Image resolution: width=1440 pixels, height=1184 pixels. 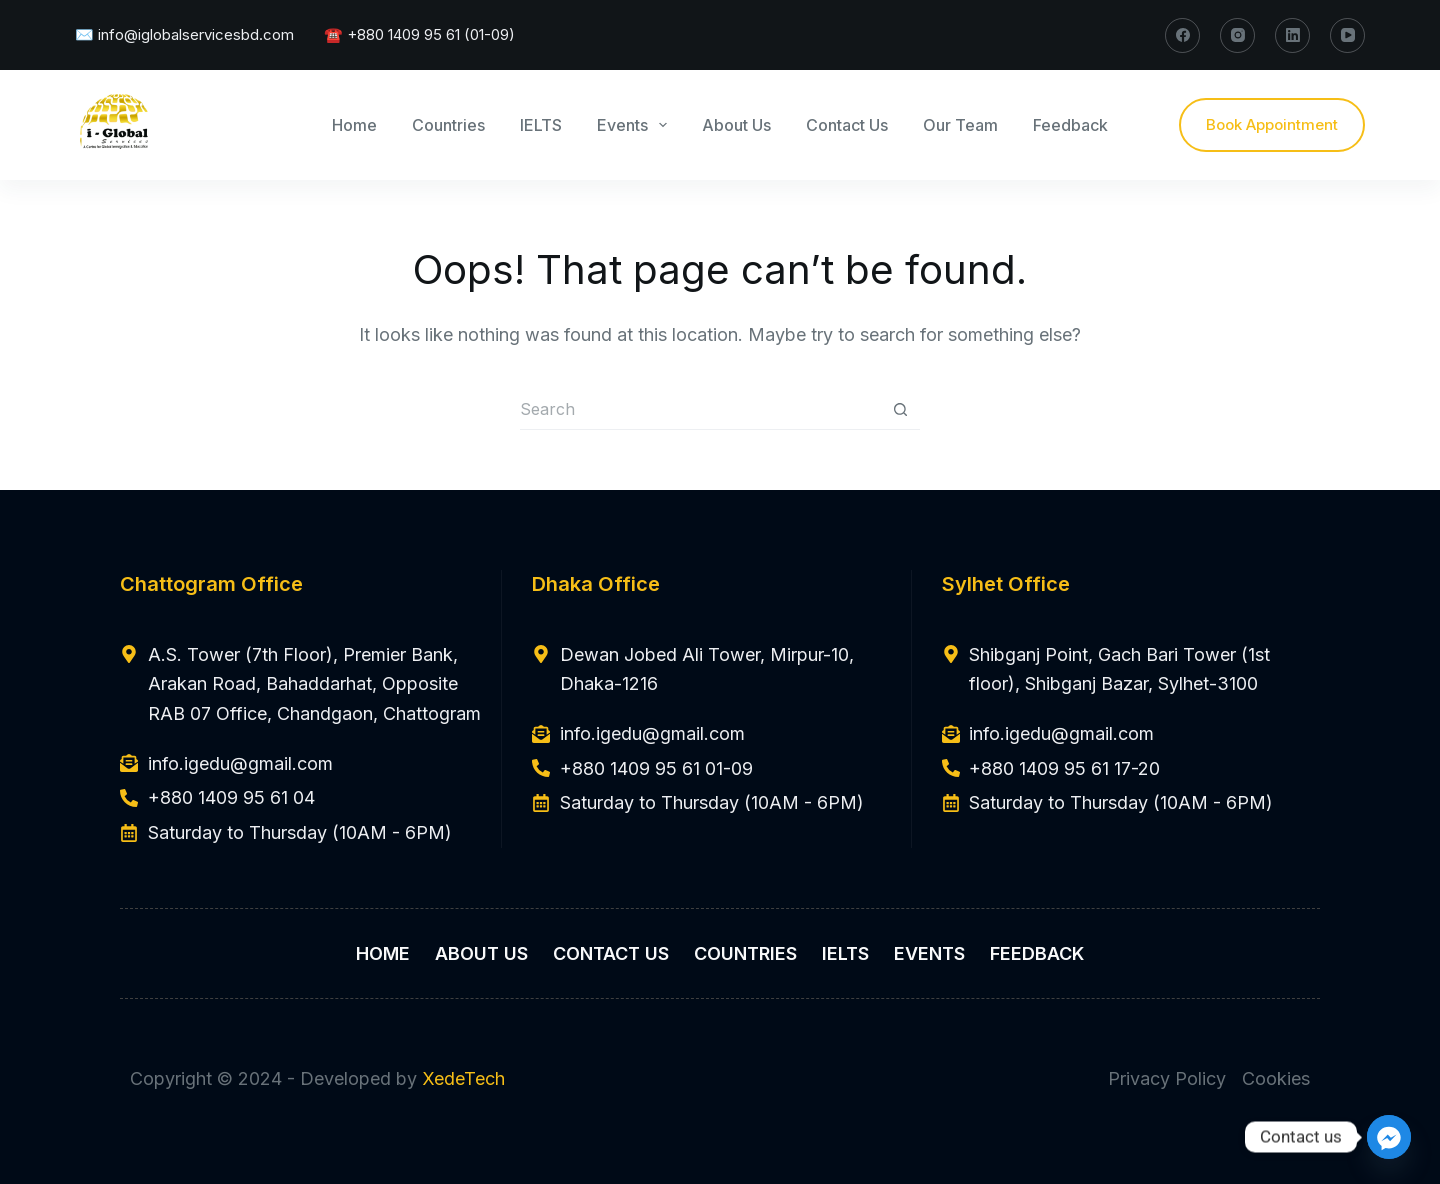 I want to click on [Search button], so click(x=900, y=410).